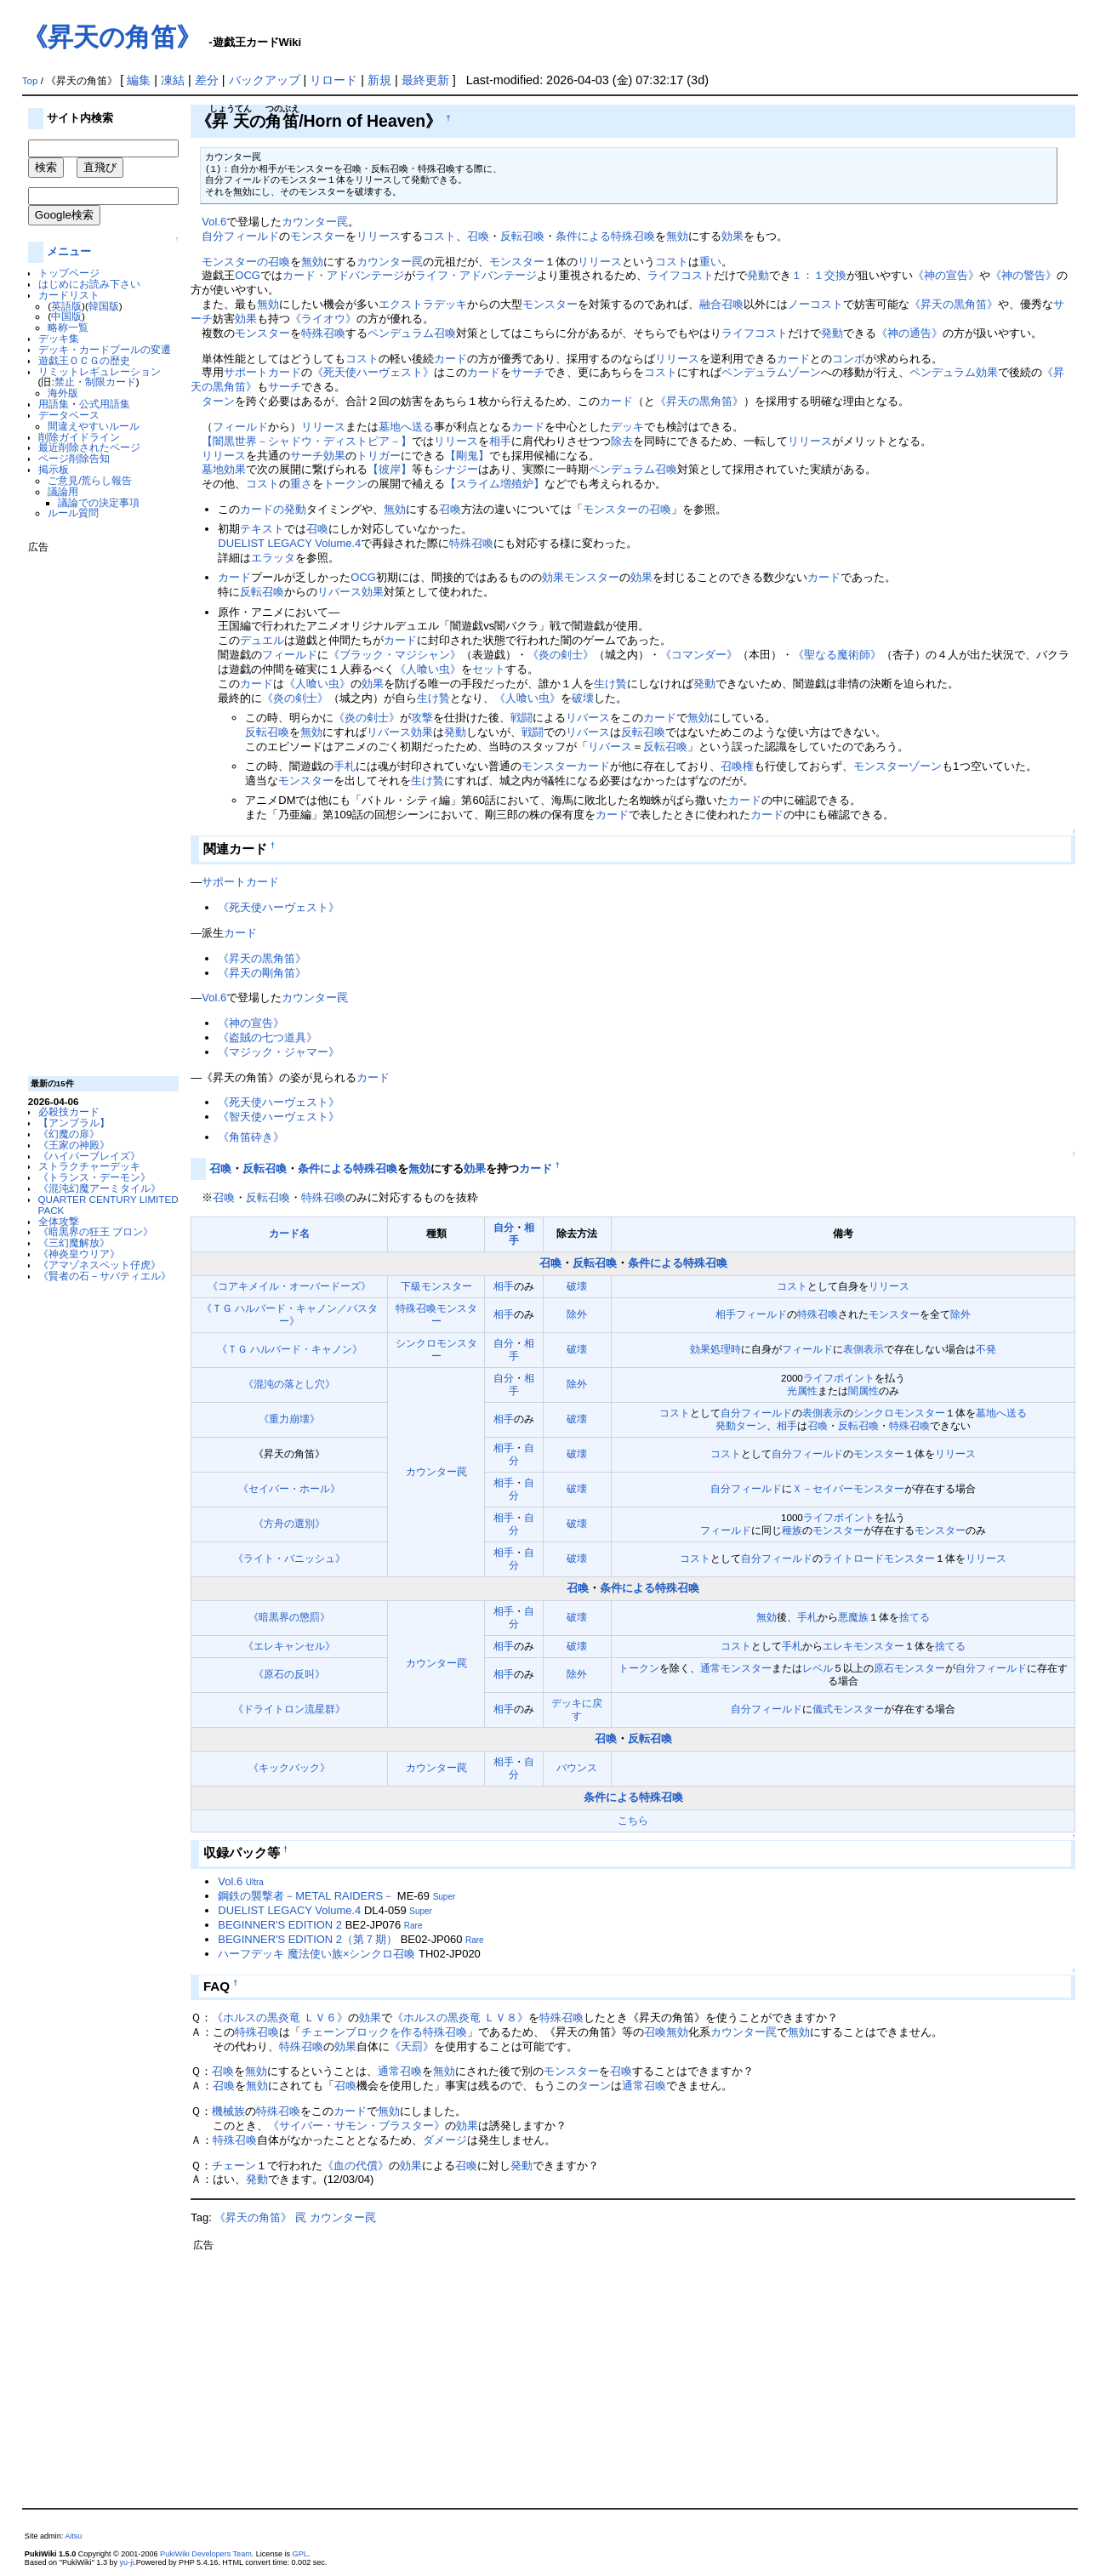 This screenshot has height=2576, width=1100. I want to click on ライフコスト, so click(680, 275).